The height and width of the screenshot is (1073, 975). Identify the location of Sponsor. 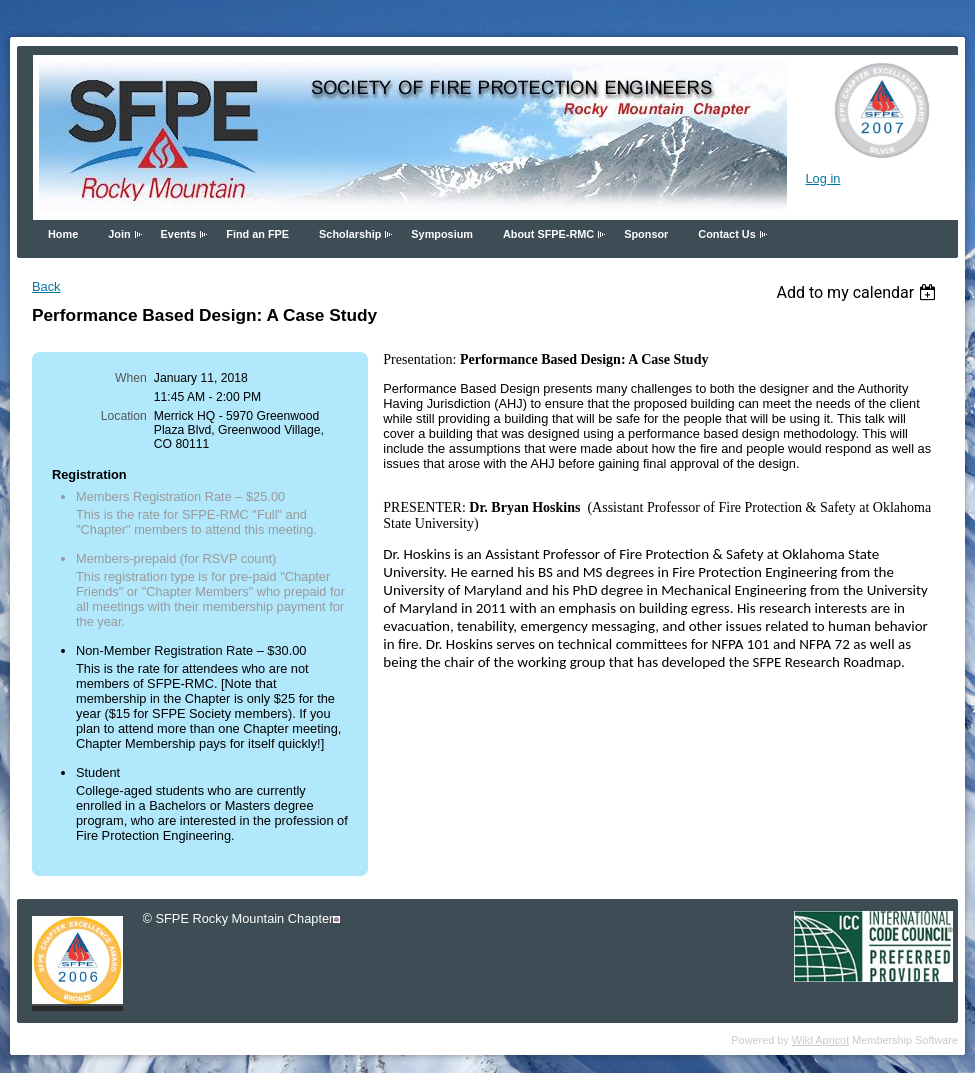
(646, 234).